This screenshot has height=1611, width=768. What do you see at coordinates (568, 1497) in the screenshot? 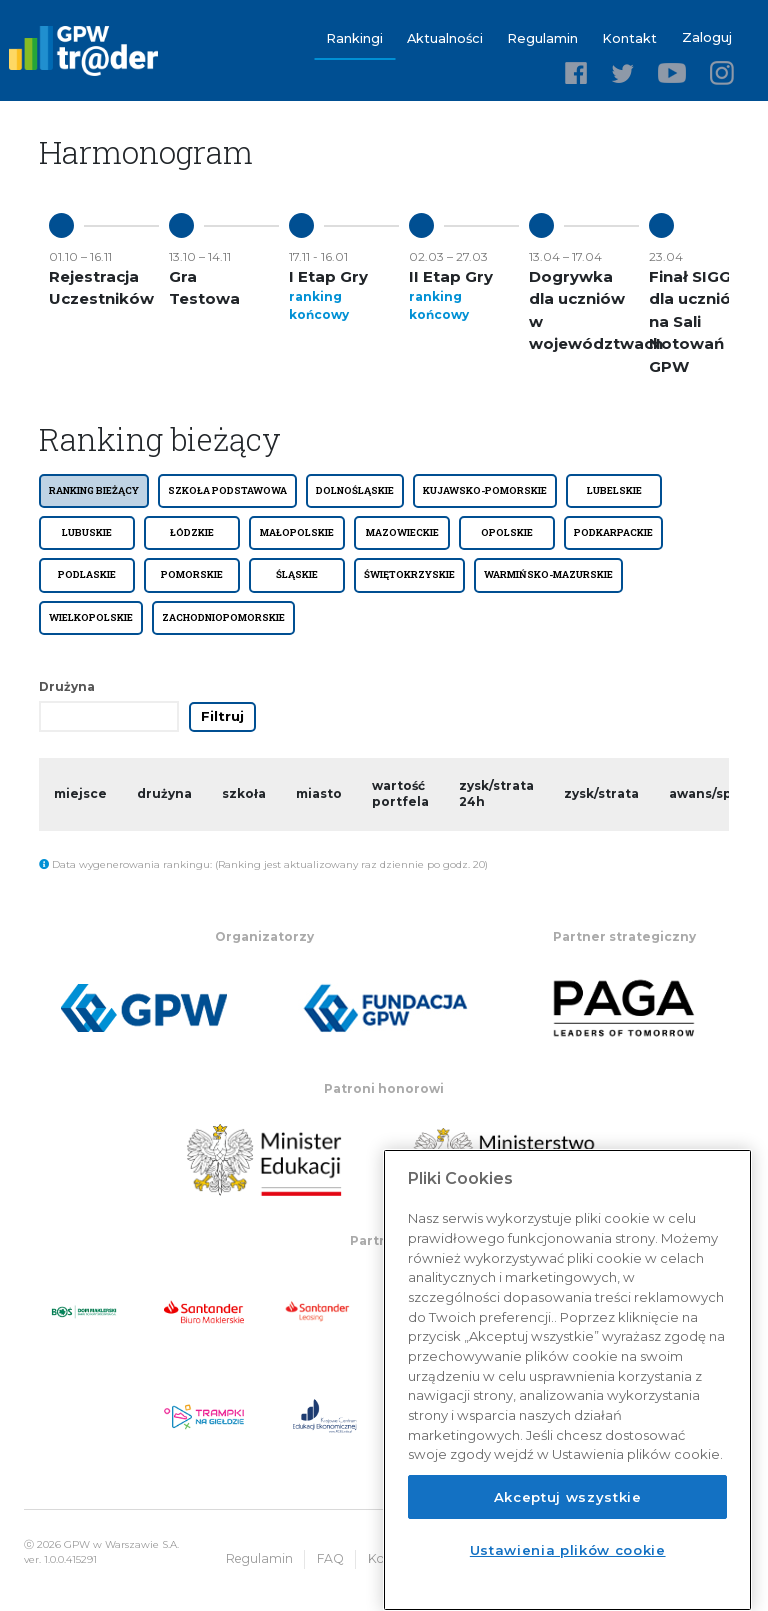
I see `Akceptuj wszystkie` at bounding box center [568, 1497].